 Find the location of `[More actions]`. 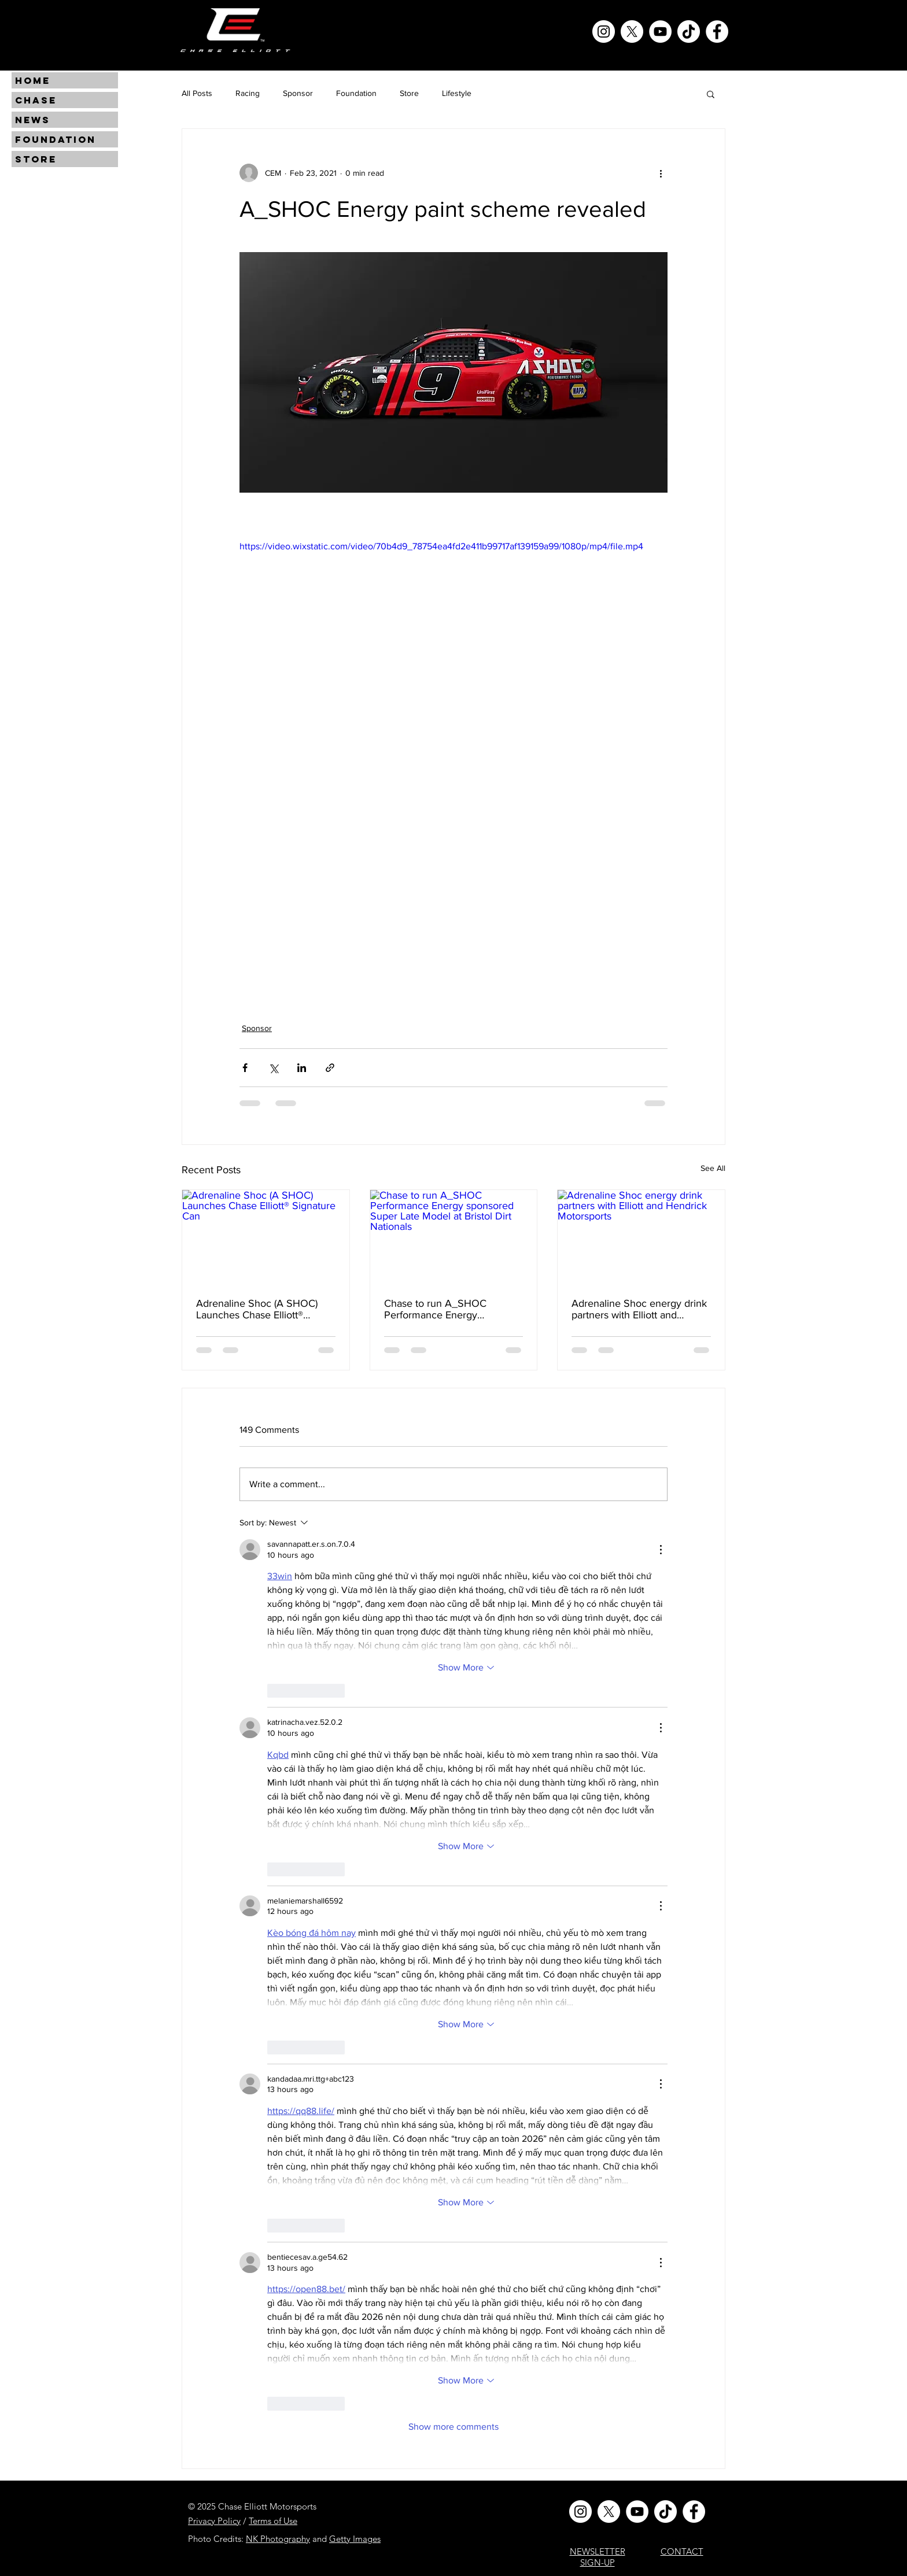

[More actions] is located at coordinates (661, 173).